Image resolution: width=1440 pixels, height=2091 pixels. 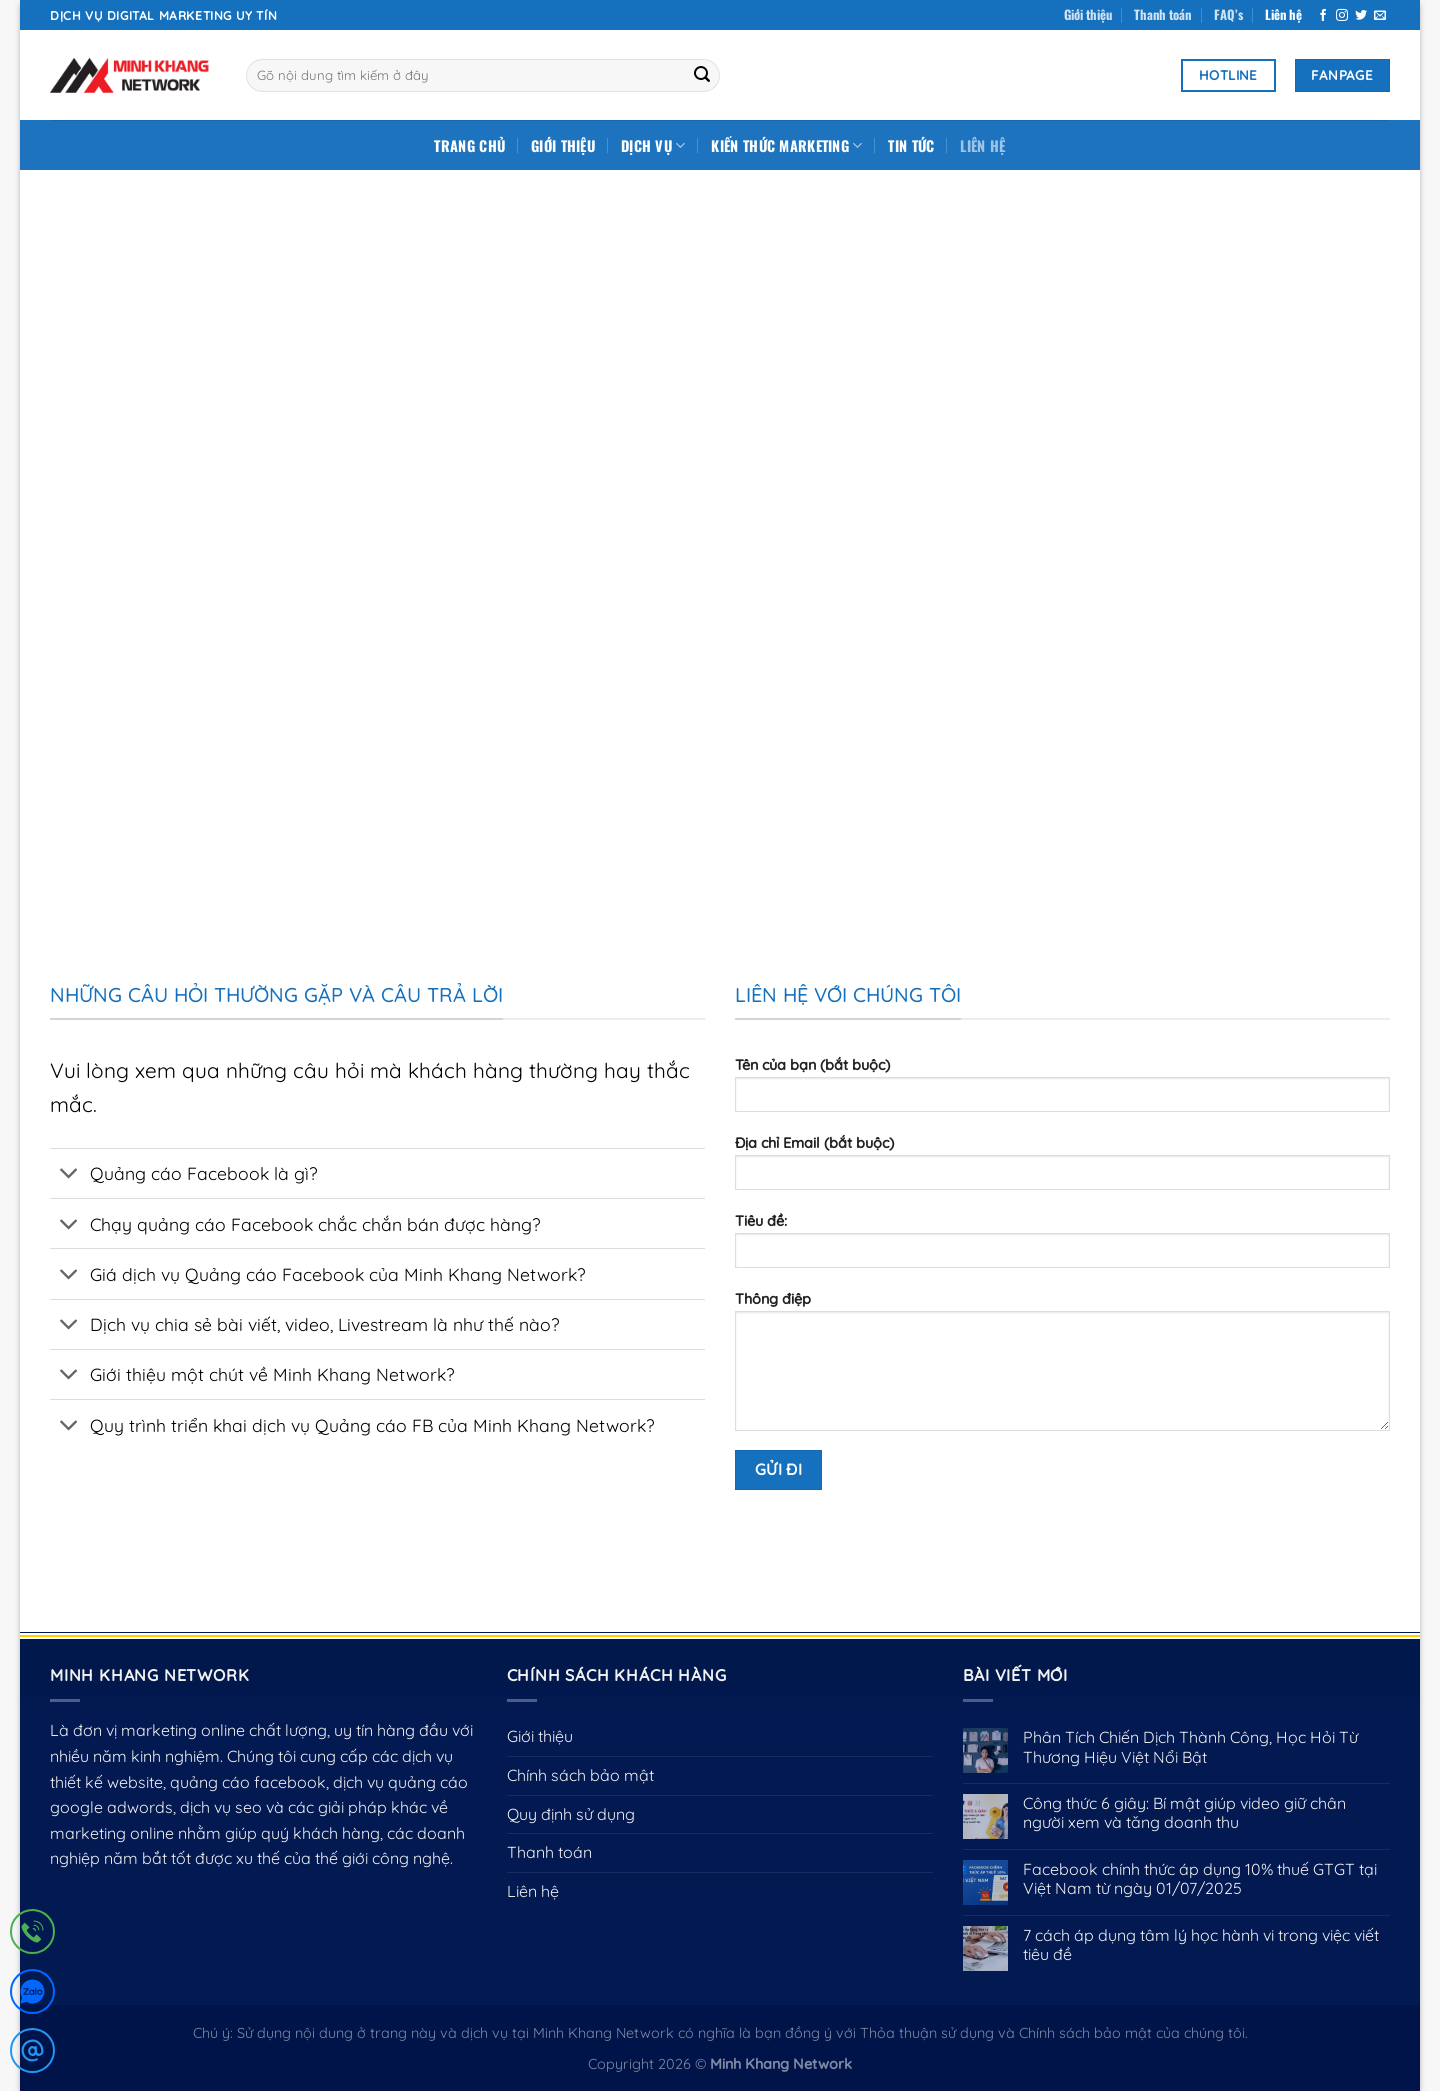 I want to click on Tiêu đề:, so click(x=1062, y=1247).